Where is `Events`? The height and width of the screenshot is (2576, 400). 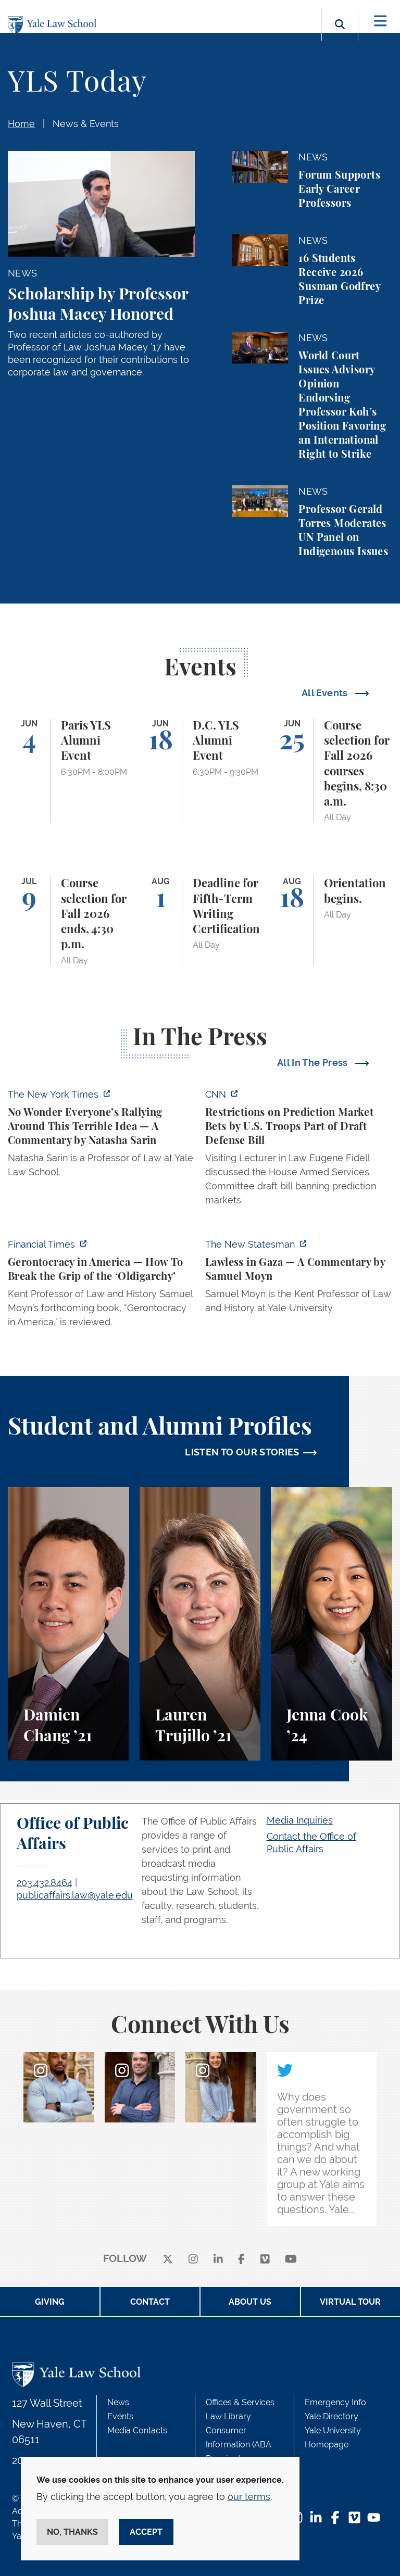
Events is located at coordinates (120, 2416).